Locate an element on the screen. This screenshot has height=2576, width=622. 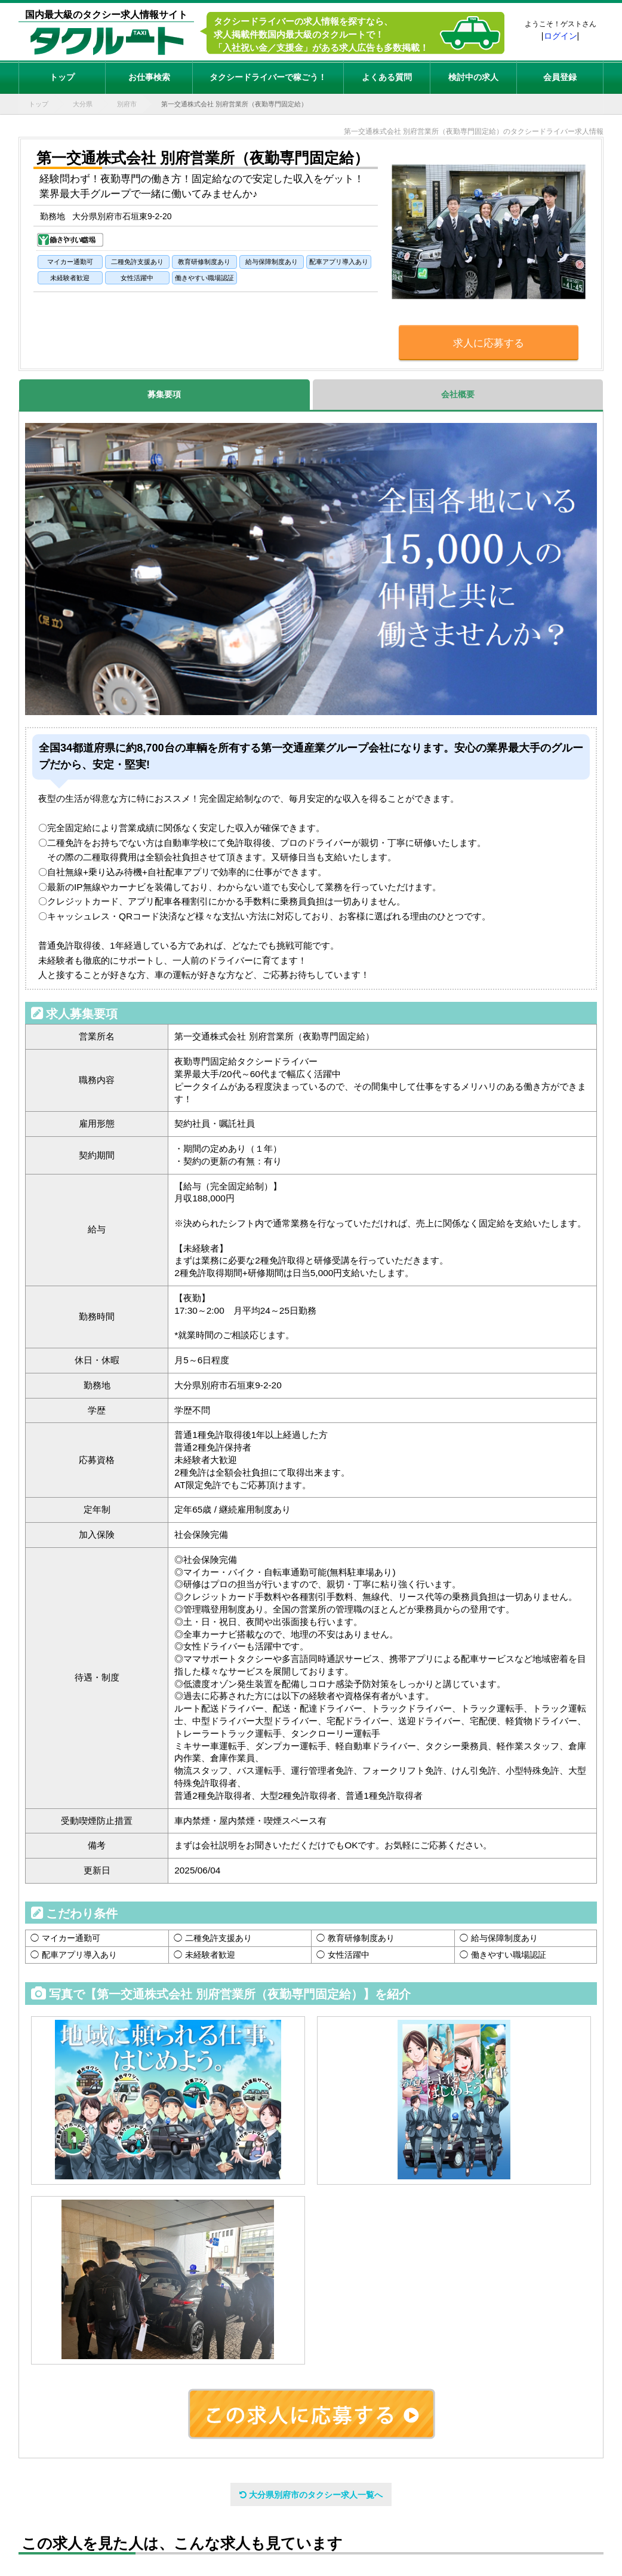
会社概要 is located at coordinates (458, 394).